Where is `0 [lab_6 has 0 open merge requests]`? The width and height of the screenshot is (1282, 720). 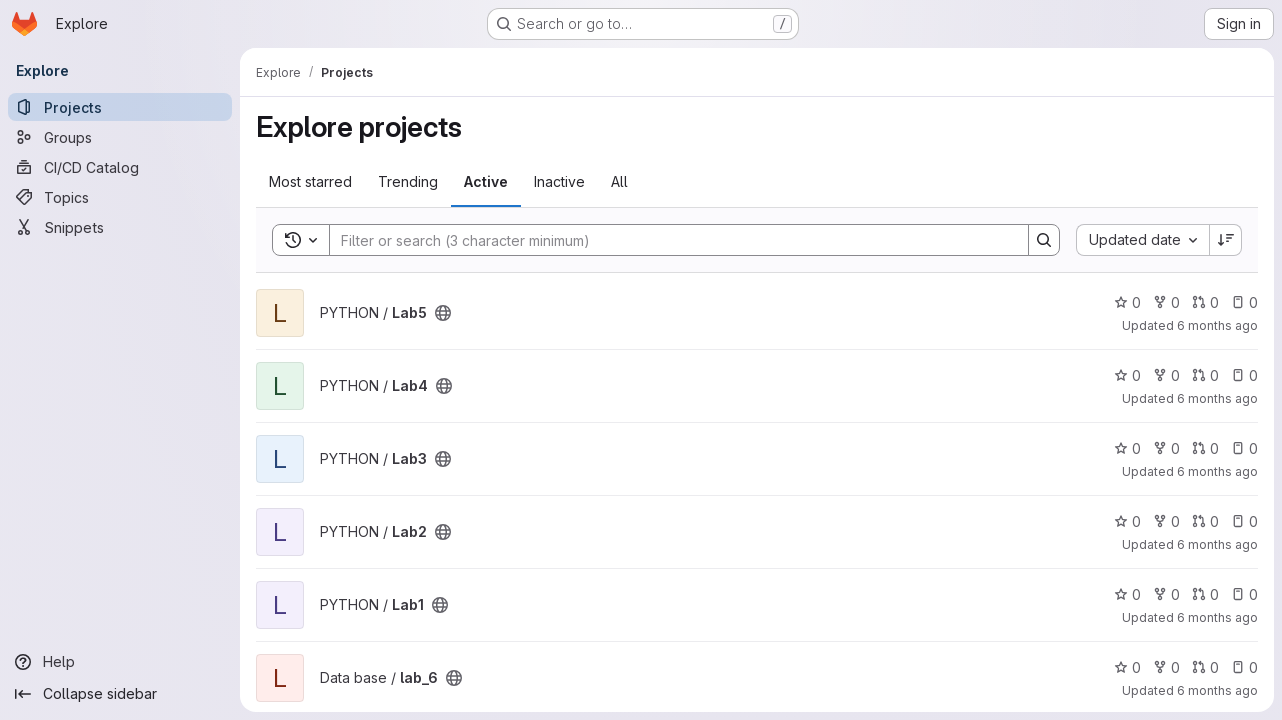 0 [lab_6 has 0 open merge requests] is located at coordinates (1205, 667).